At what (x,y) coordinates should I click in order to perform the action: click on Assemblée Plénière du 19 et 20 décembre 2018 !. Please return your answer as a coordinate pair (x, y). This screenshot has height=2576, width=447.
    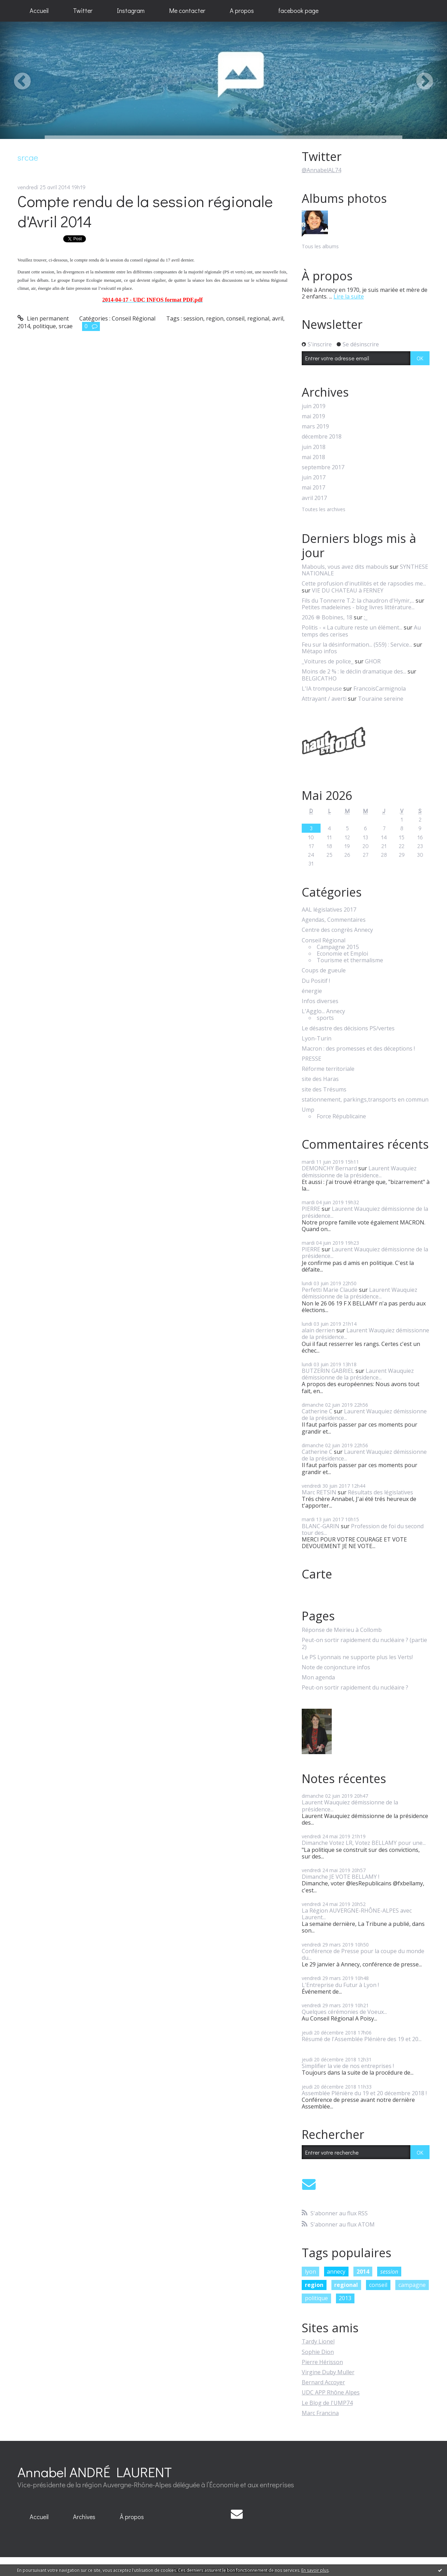
    Looking at the image, I should click on (364, 2093).